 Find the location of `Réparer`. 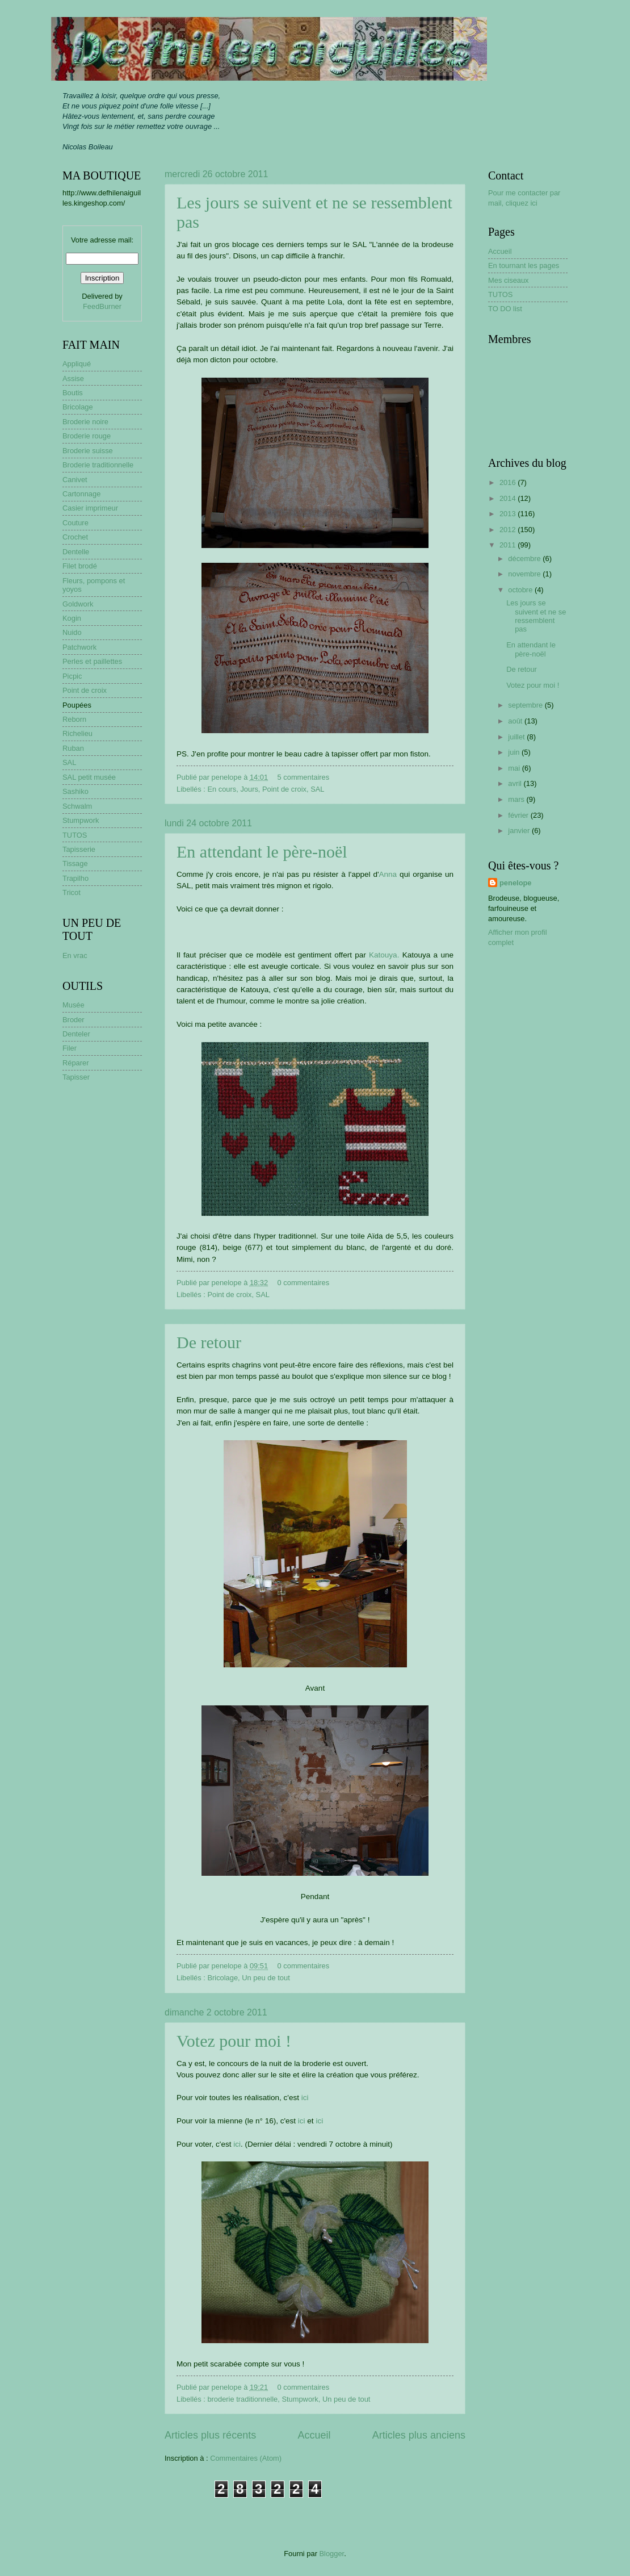

Réparer is located at coordinates (75, 1063).